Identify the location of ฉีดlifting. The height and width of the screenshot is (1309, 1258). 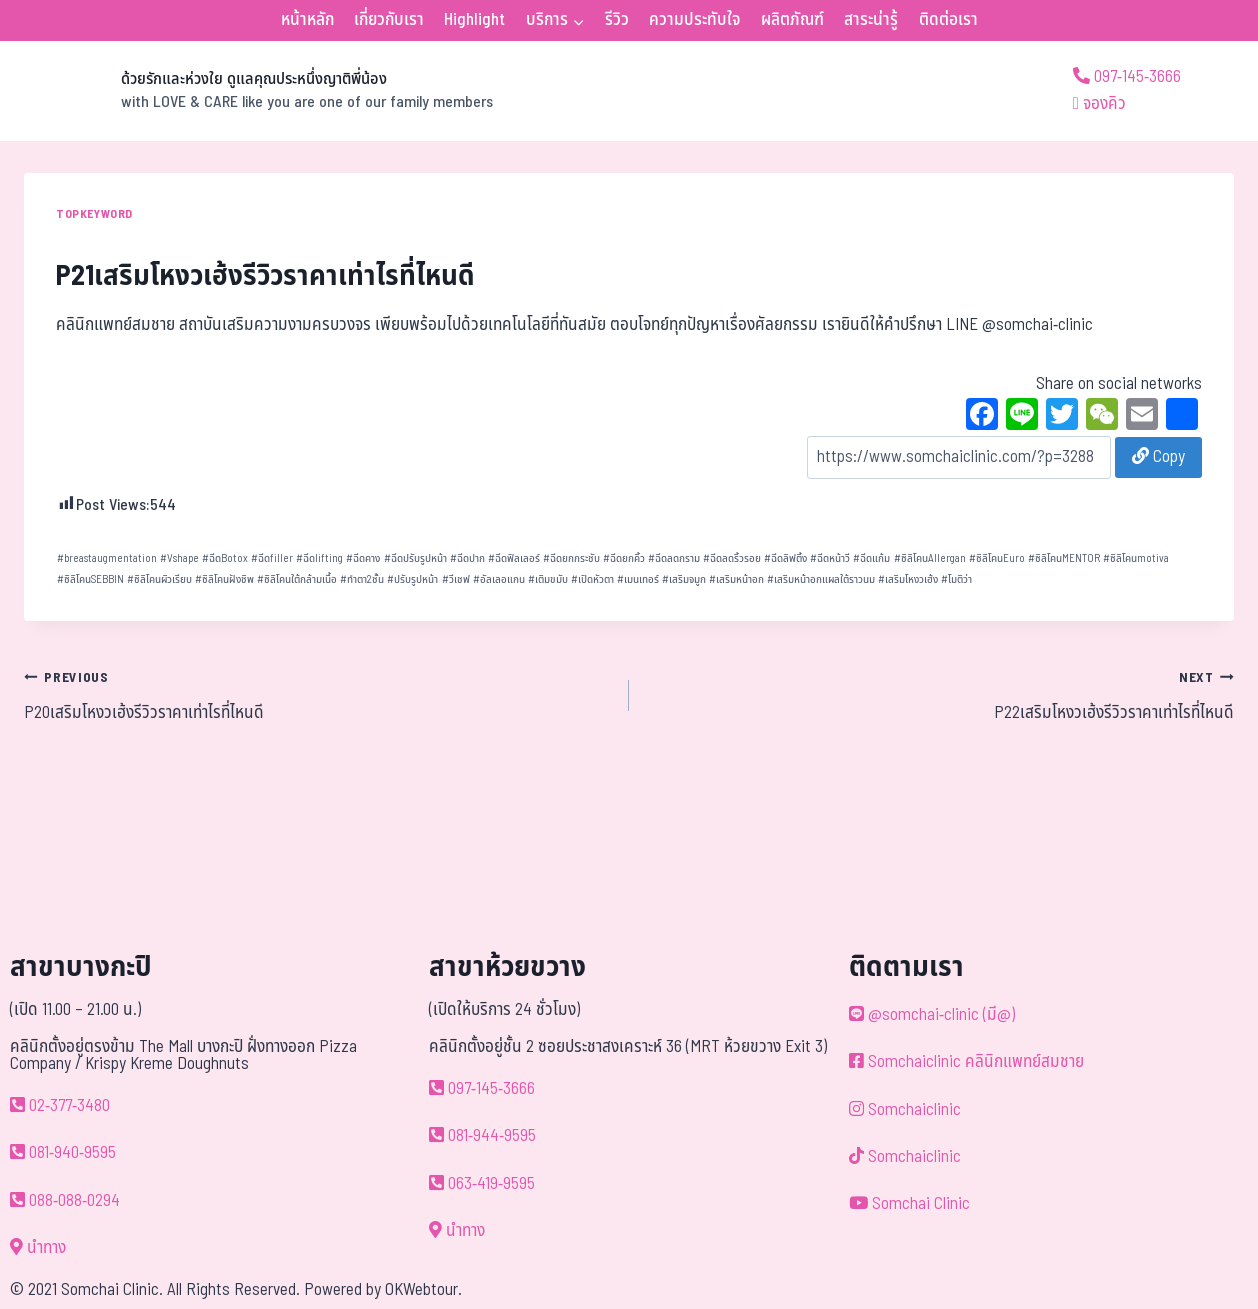
(319, 558).